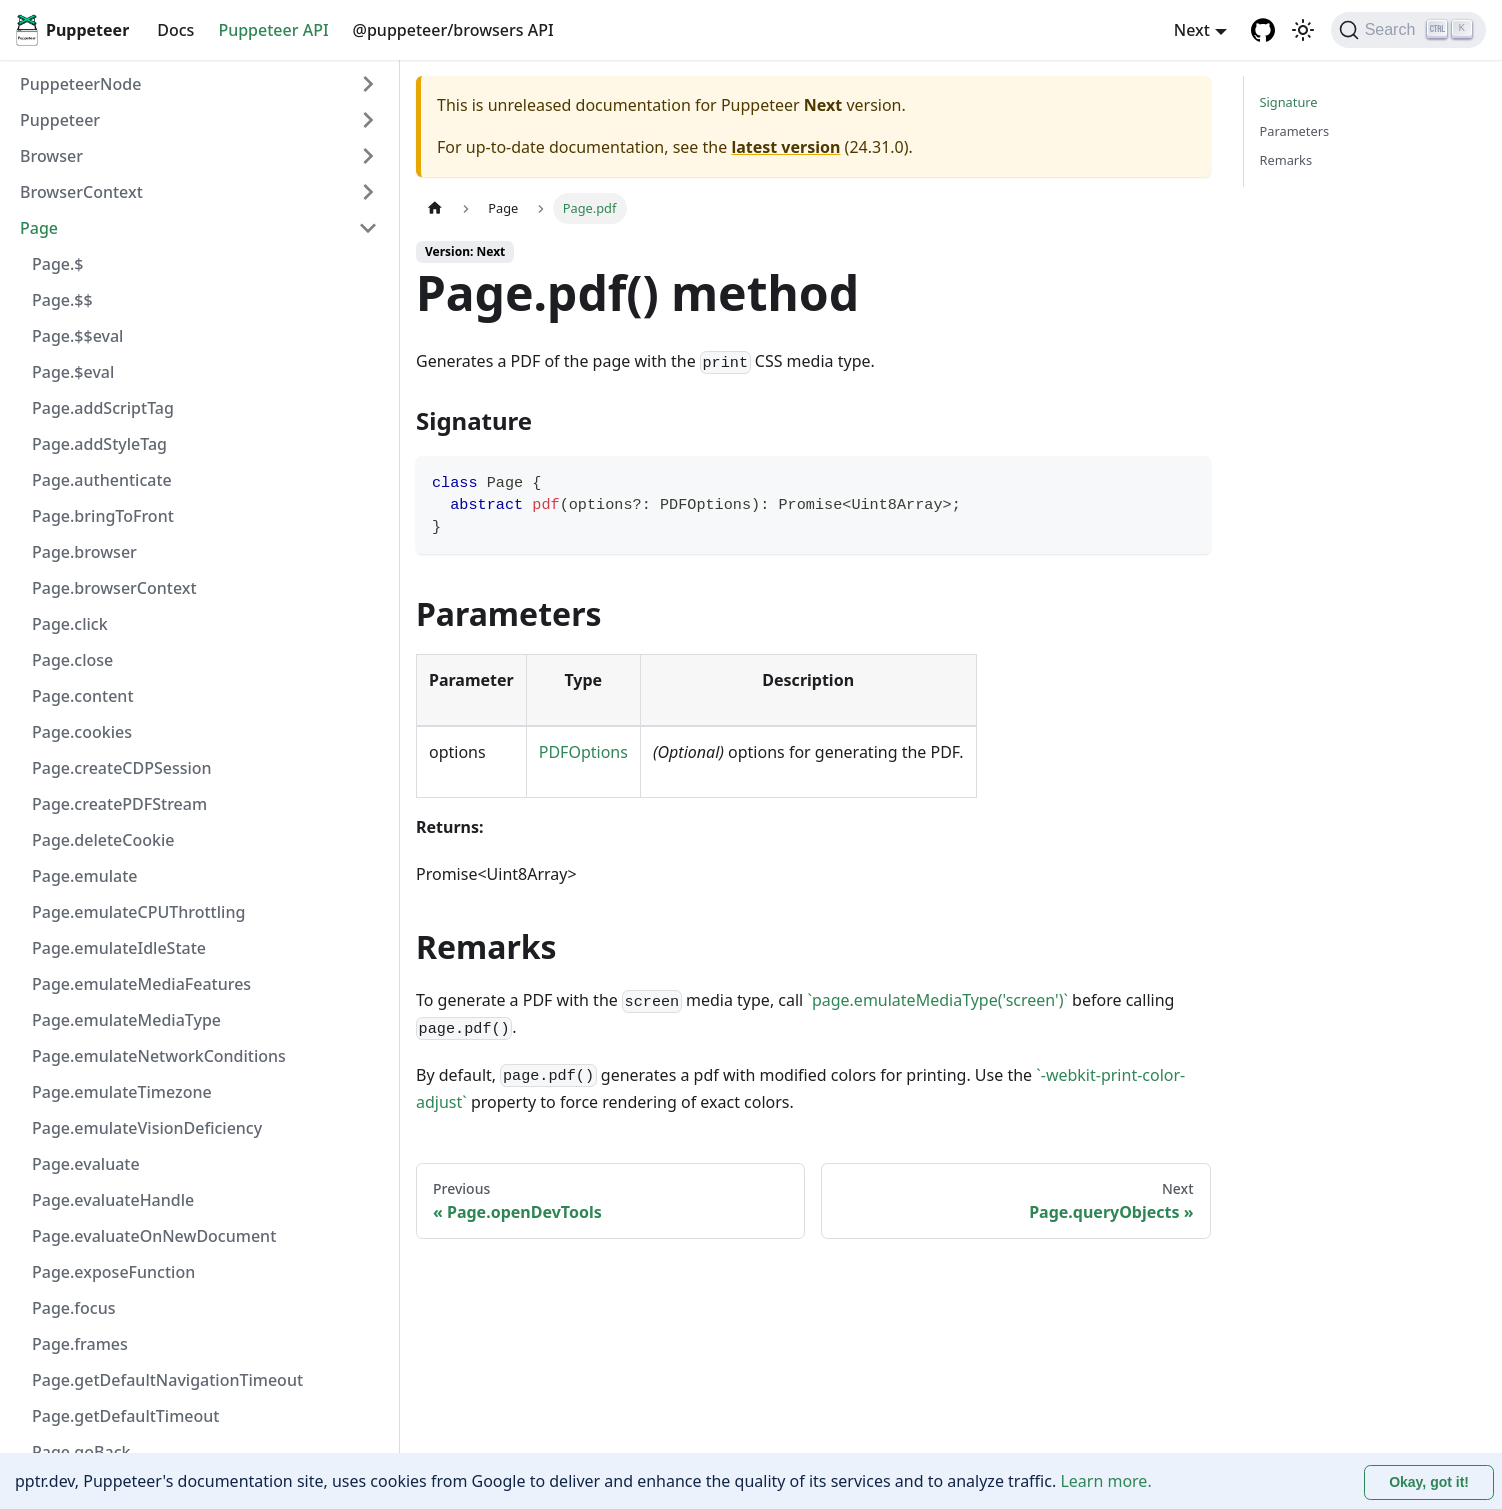 Image resolution: width=1502 pixels, height=1509 pixels. What do you see at coordinates (453, 30) in the screenshot?
I see `@puppeteer/browsers API` at bounding box center [453, 30].